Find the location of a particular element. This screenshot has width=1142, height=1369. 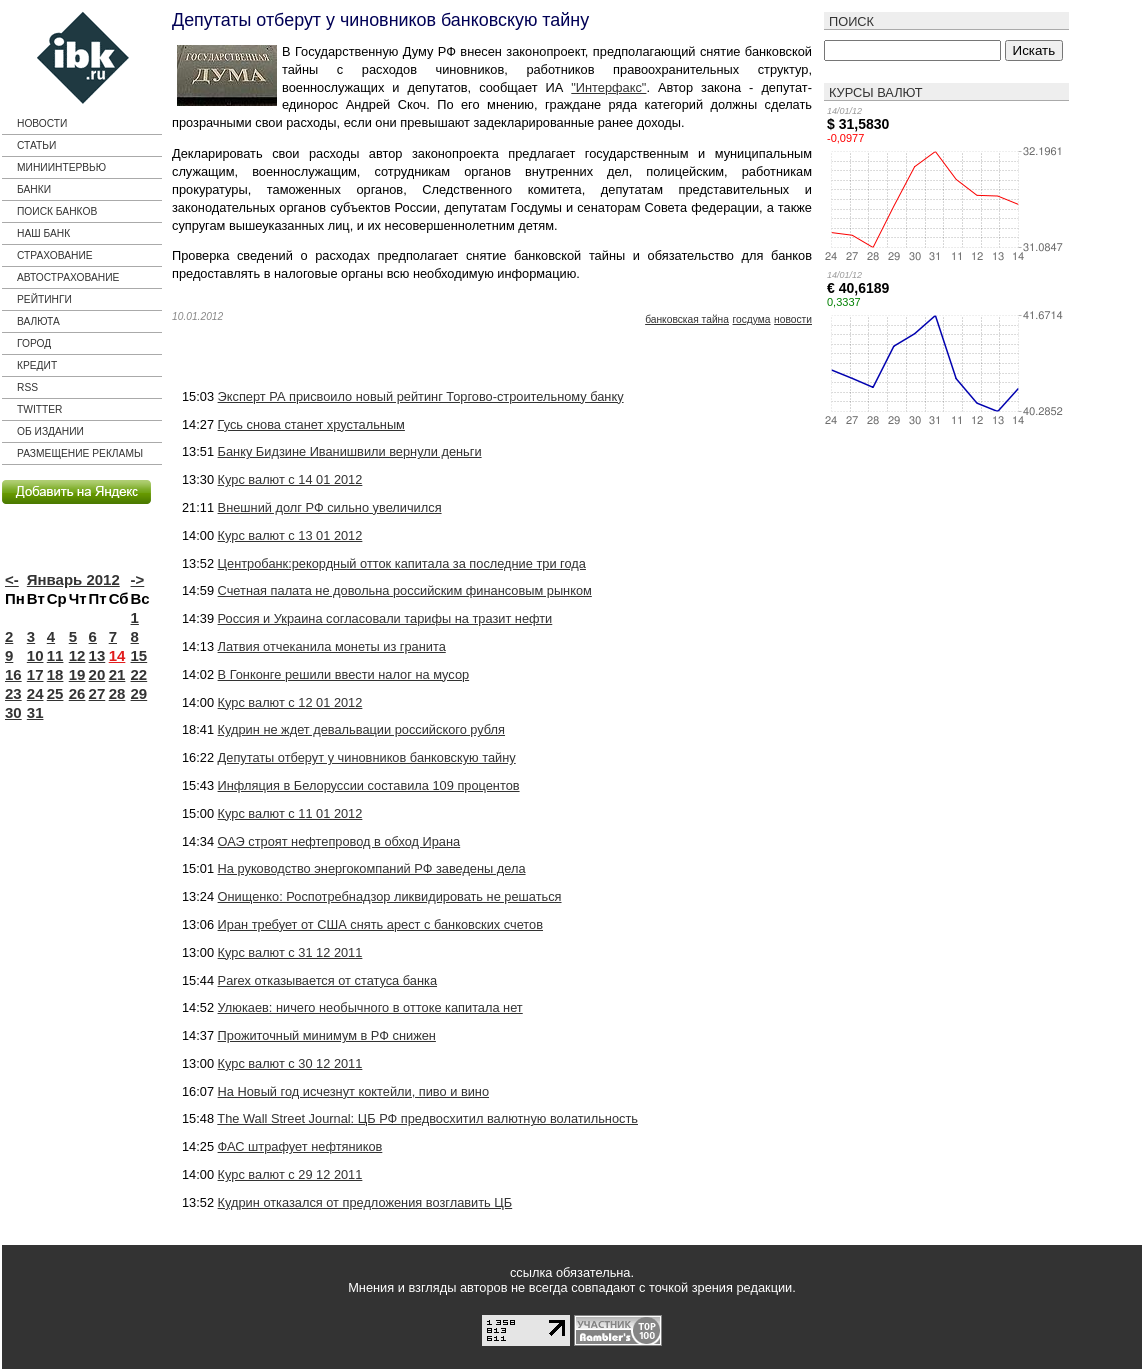

<- is located at coordinates (12, 579).